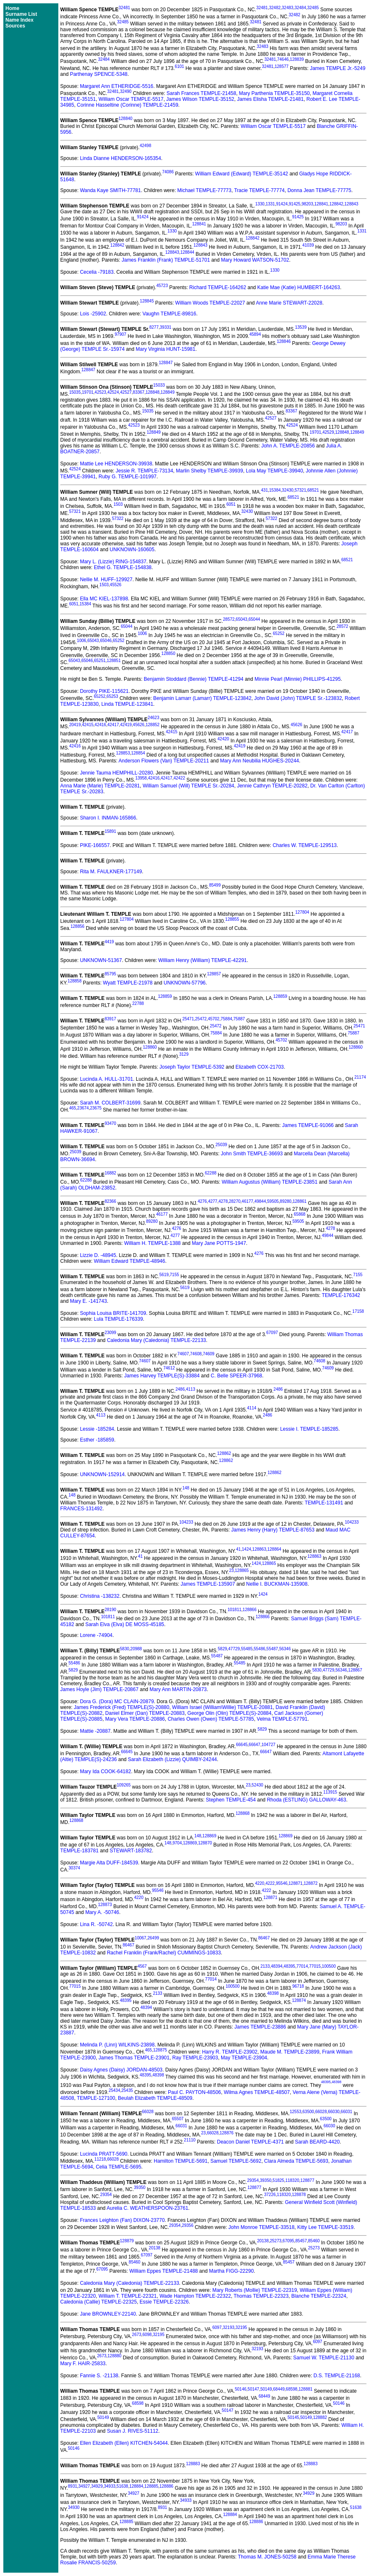 This screenshot has width=372, height=2576. What do you see at coordinates (217, 287) in the screenshot?
I see `Richard TEMPLE-164262` at bounding box center [217, 287].